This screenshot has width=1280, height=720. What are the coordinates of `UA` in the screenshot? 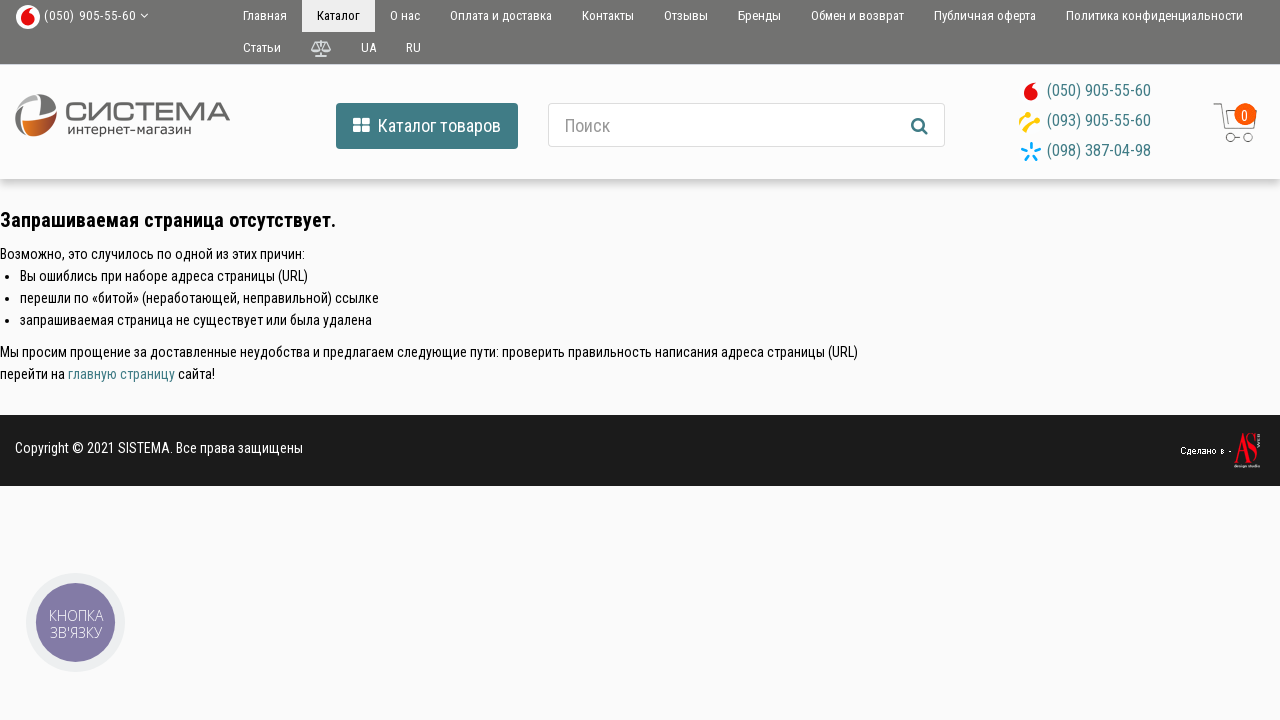 It's located at (368, 47).